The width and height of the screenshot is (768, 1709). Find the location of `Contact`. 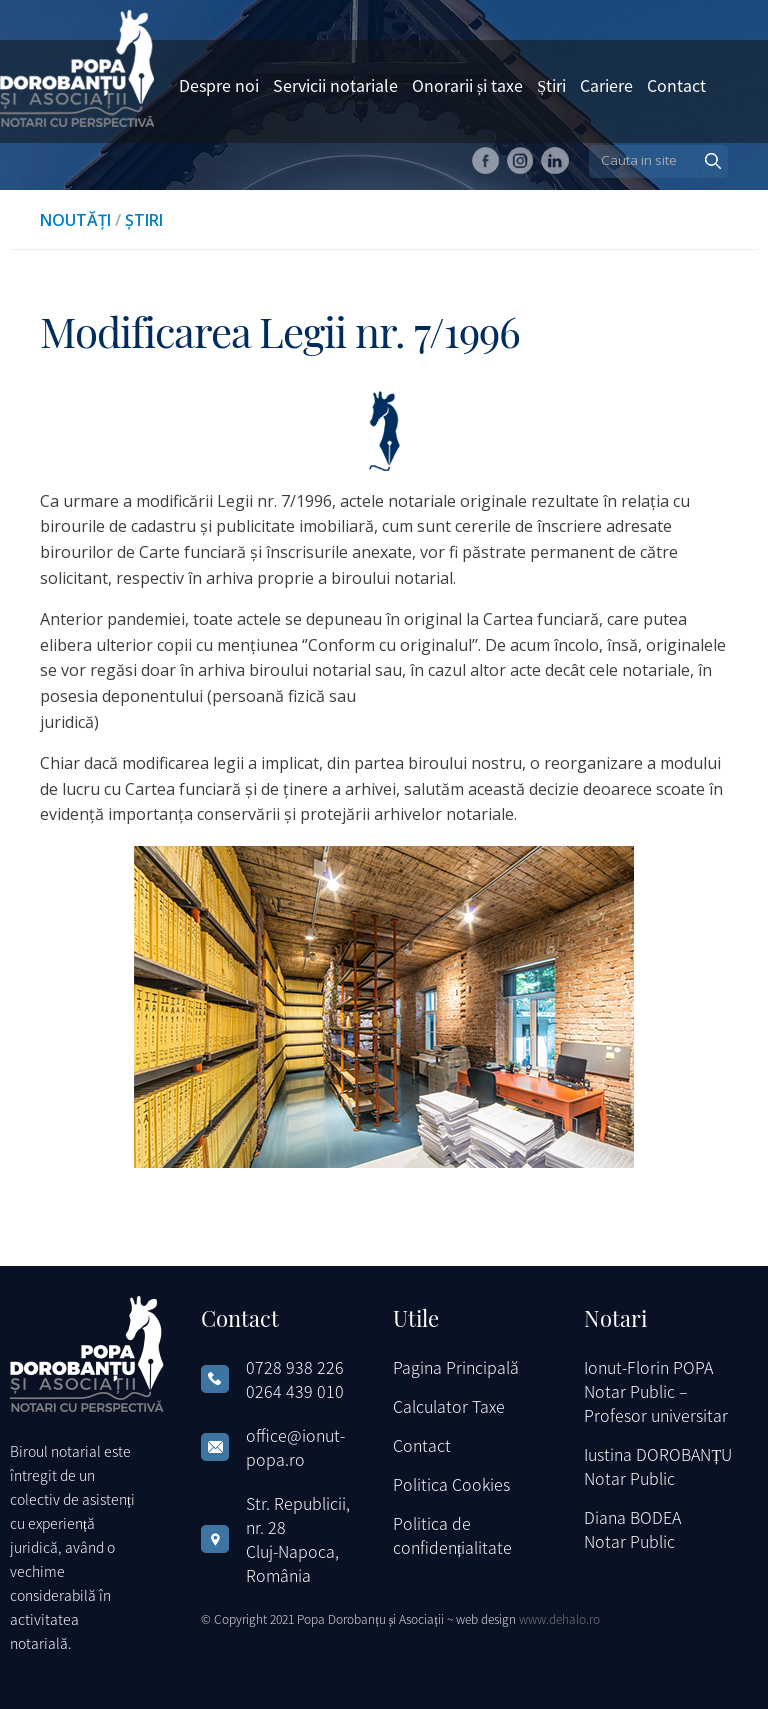

Contact is located at coordinates (676, 85).